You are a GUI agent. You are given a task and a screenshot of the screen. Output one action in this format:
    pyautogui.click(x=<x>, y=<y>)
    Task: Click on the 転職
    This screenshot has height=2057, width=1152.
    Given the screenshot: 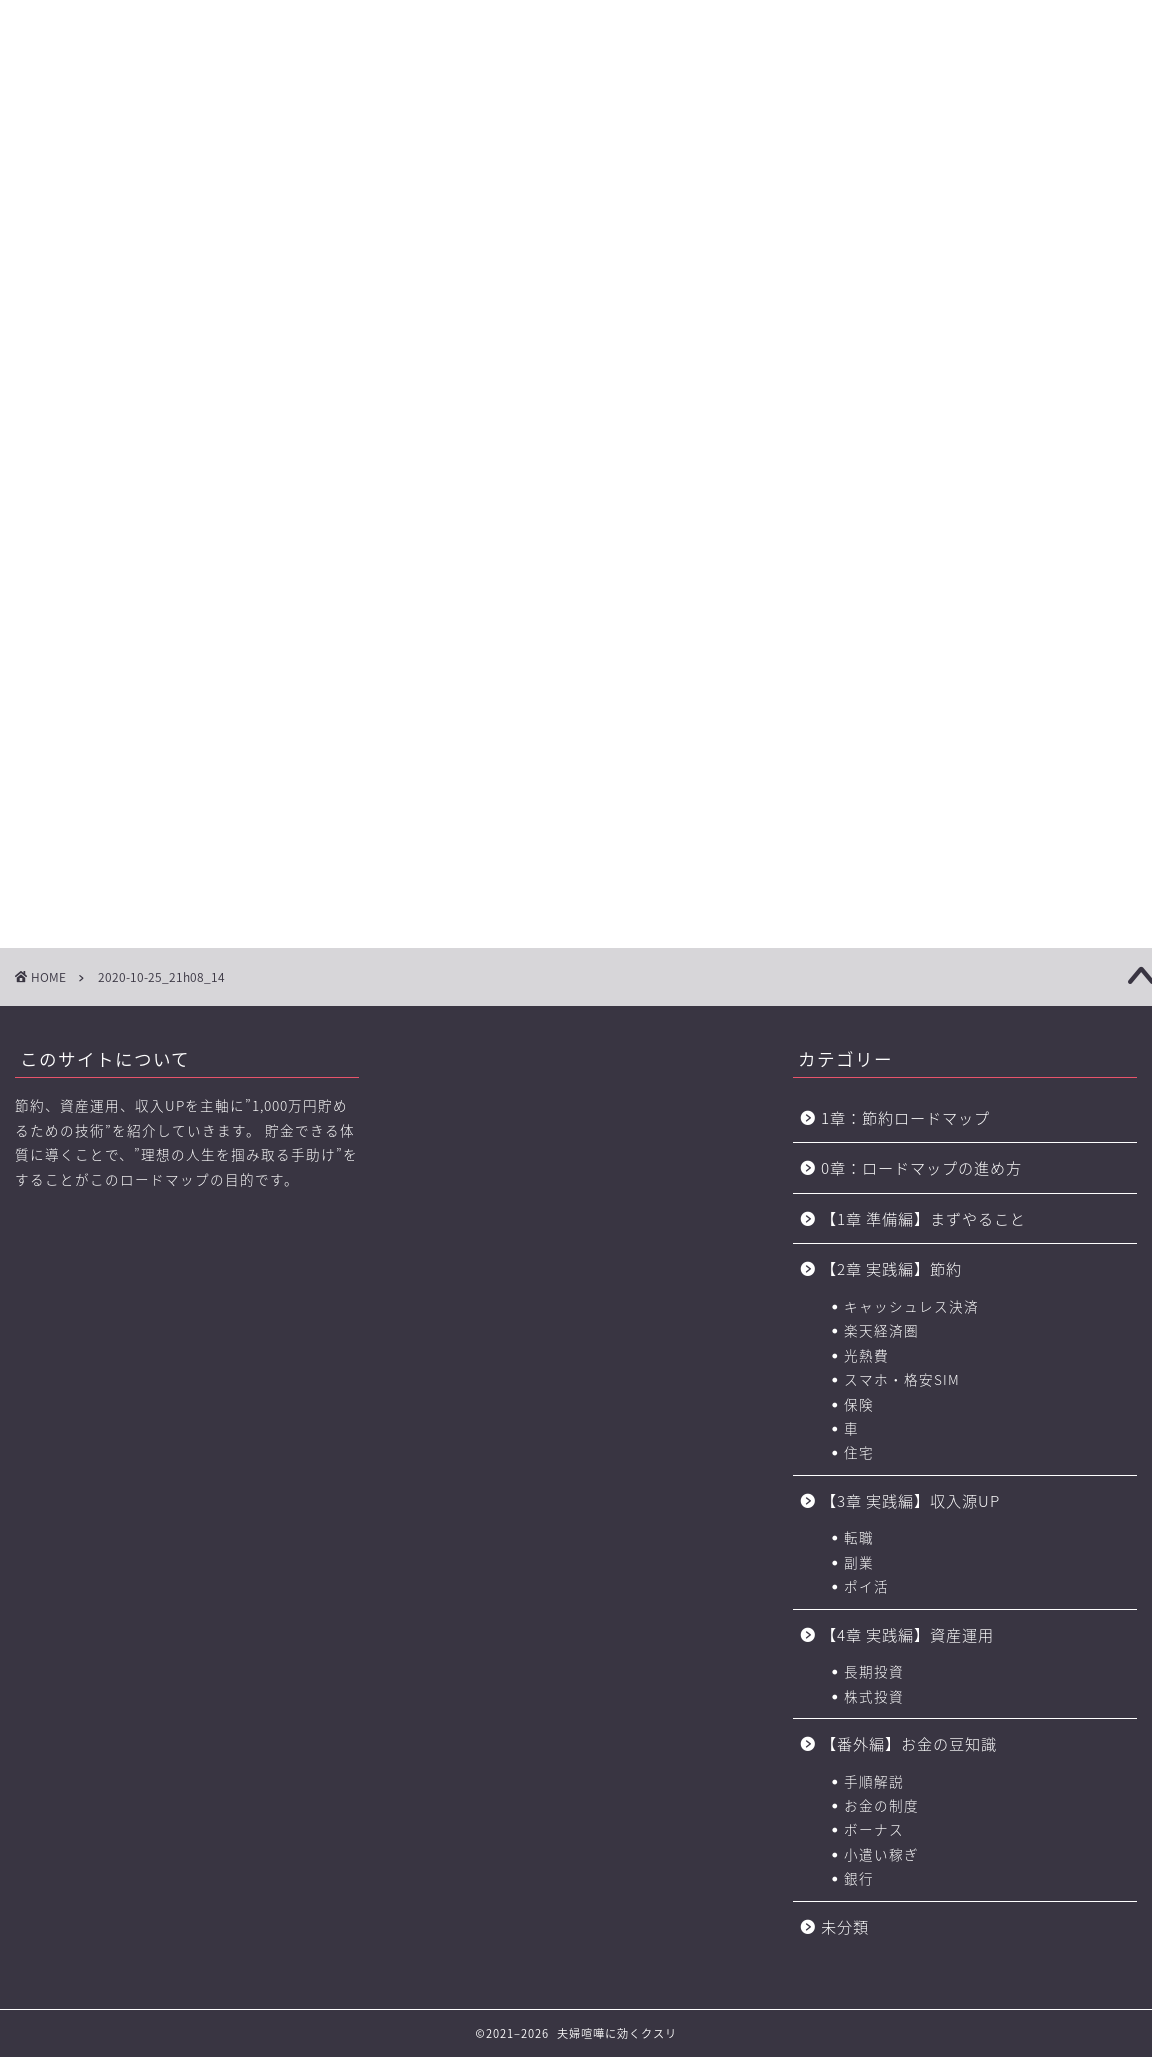 What is the action you would take?
    pyautogui.click(x=859, y=1537)
    